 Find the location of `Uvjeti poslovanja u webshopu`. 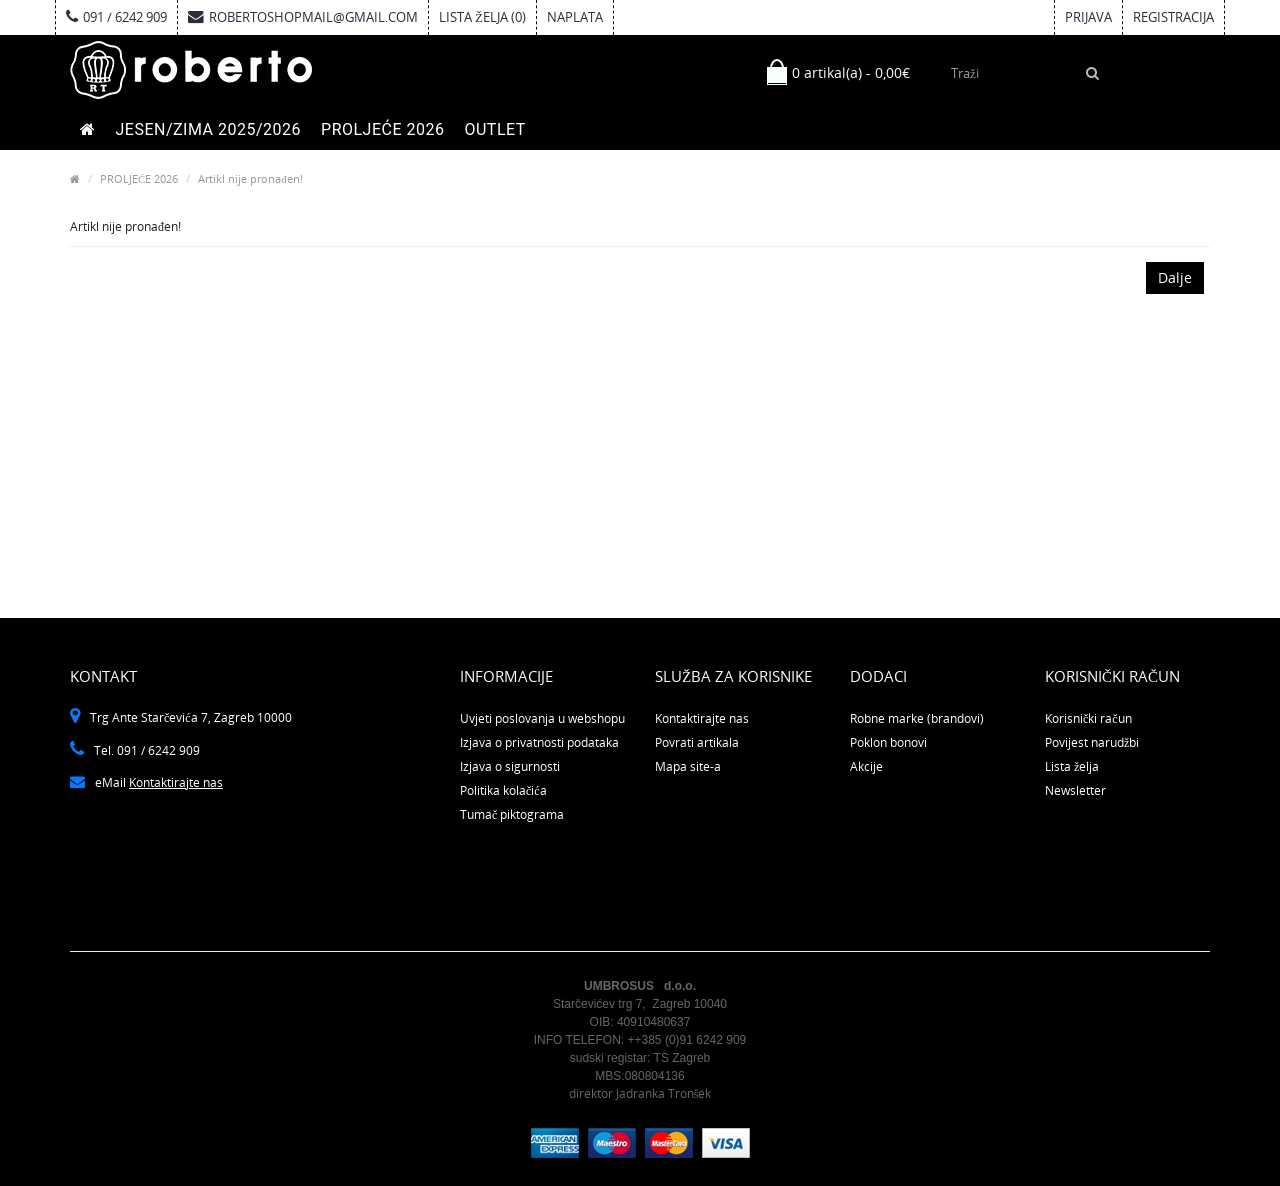

Uvjeti poslovanja u webshopu is located at coordinates (542, 718).